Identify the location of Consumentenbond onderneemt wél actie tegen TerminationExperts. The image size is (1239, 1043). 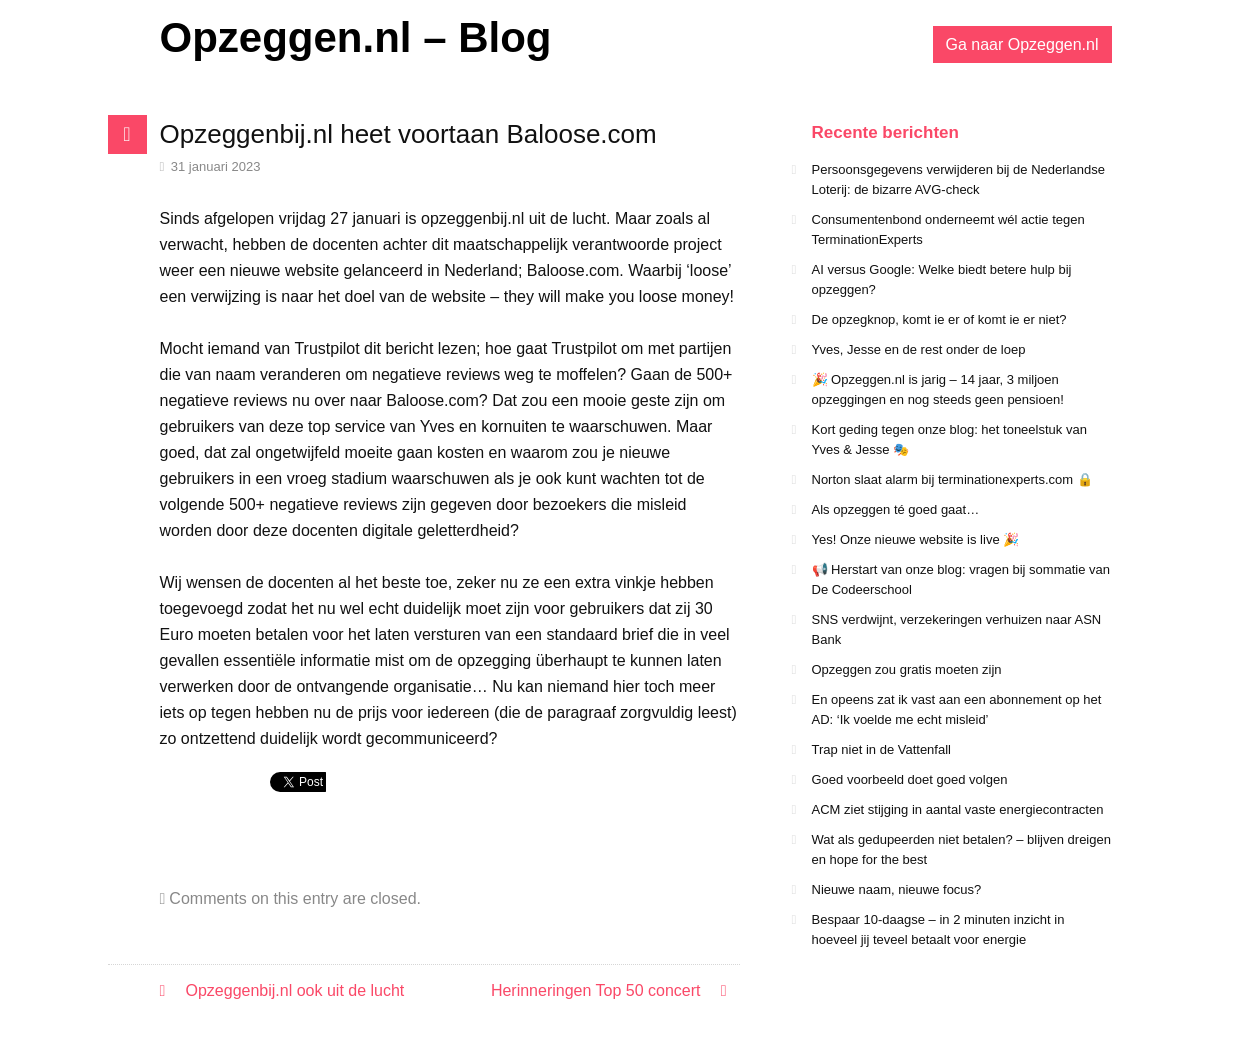
(948, 229).